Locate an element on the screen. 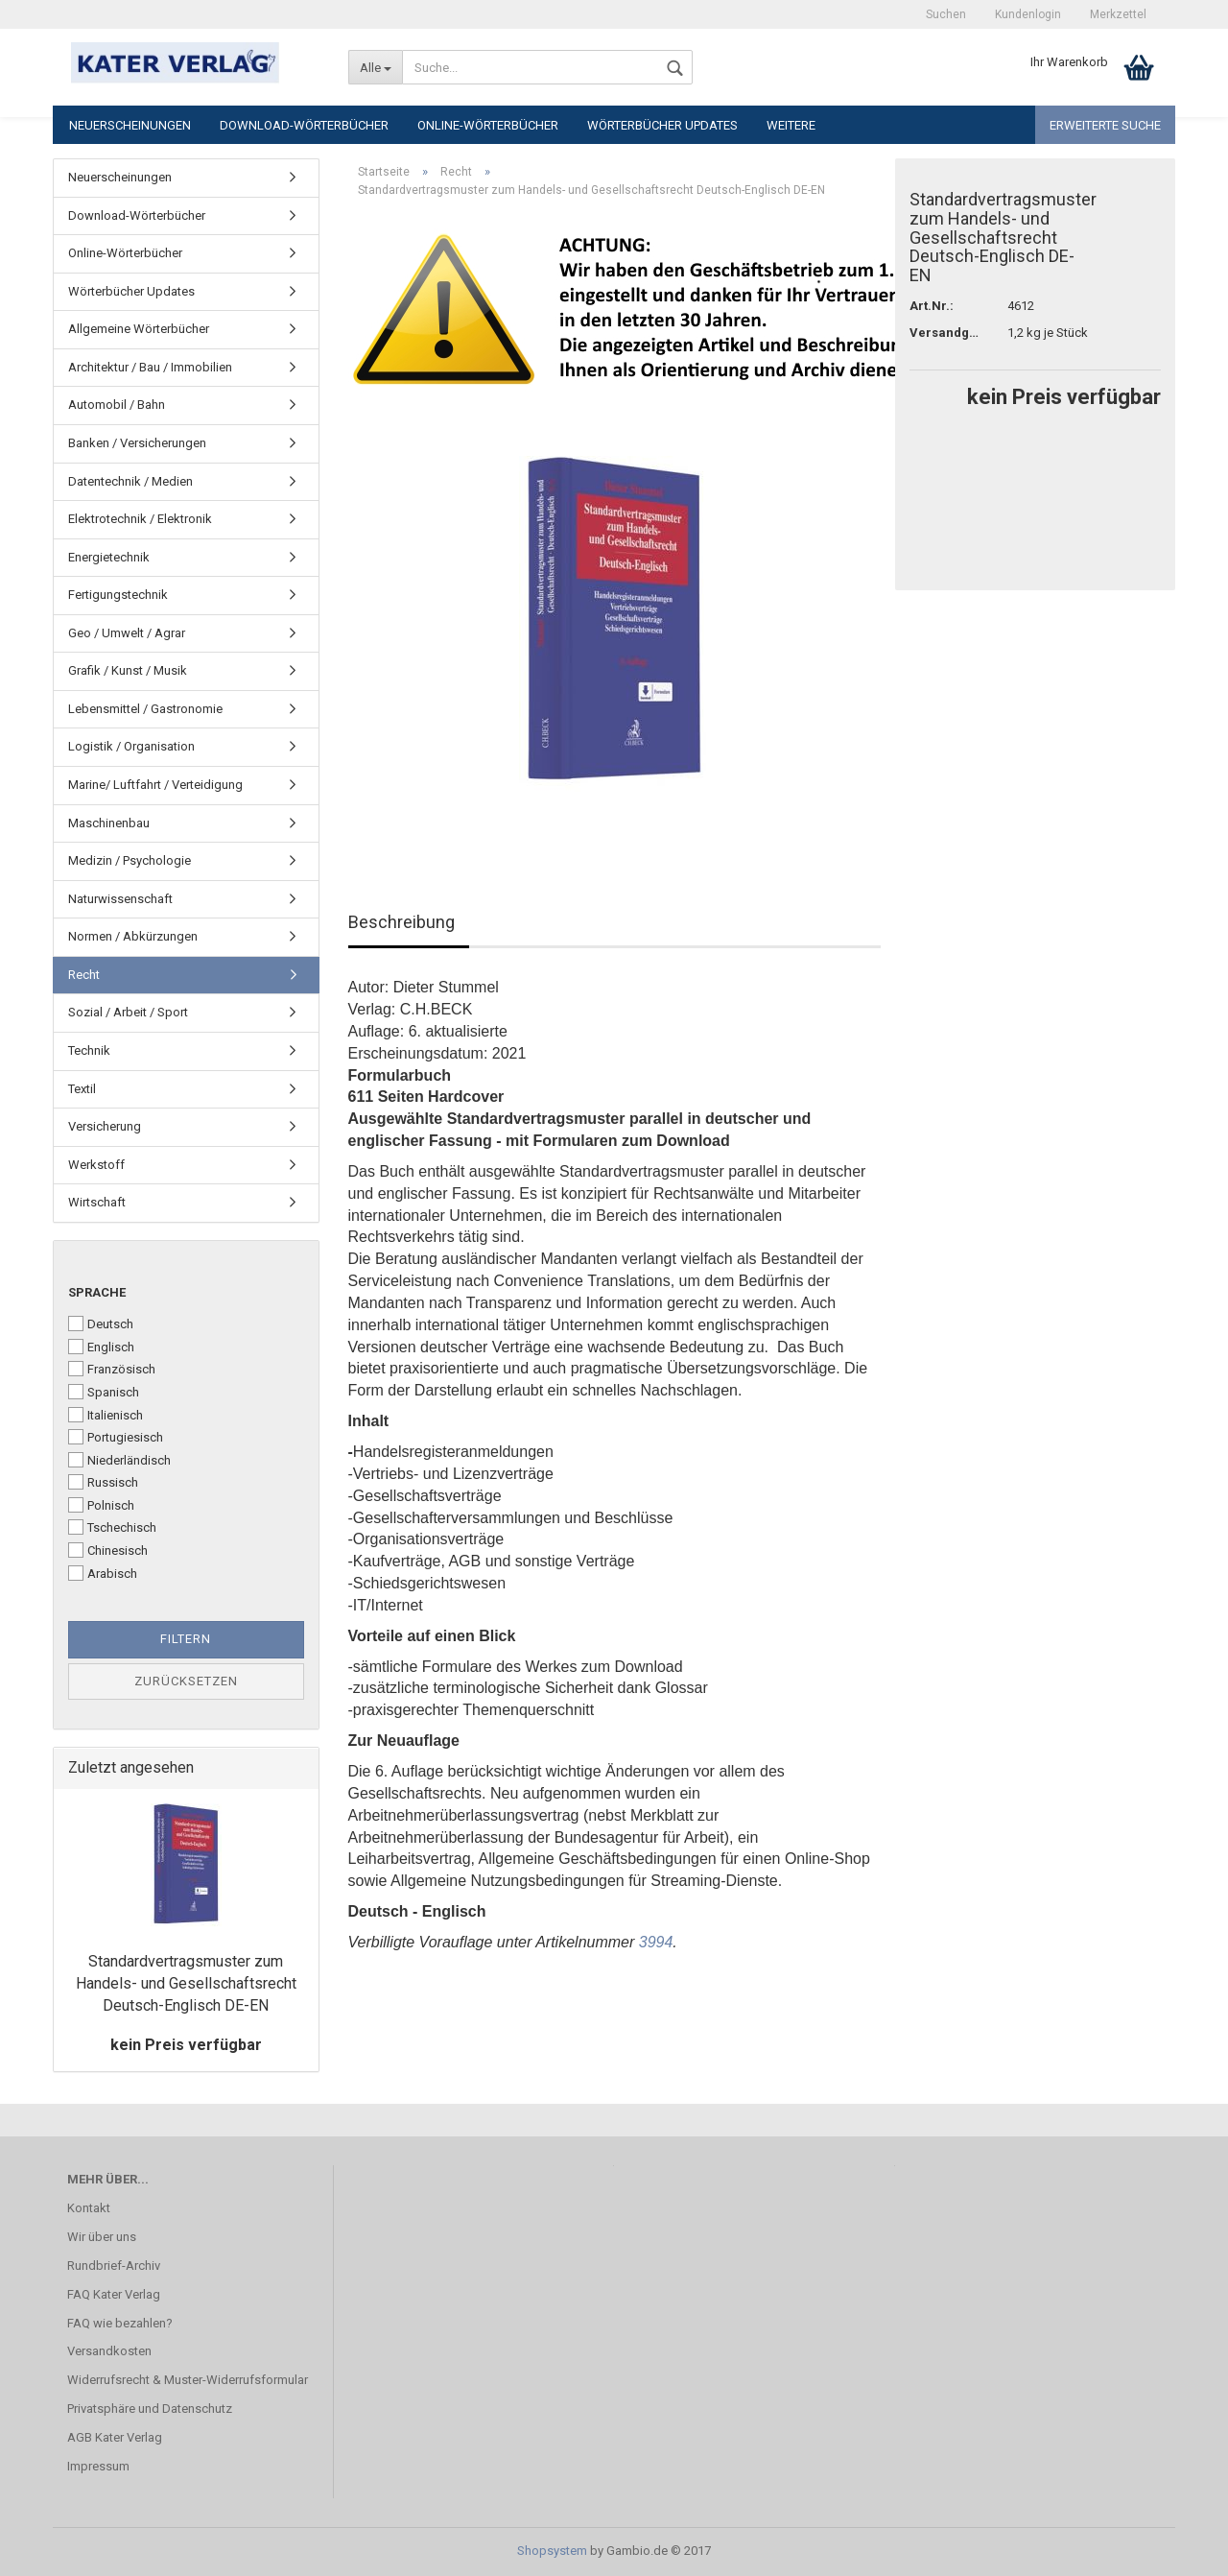 The image size is (1228, 2576). Automobil / Bahn is located at coordinates (116, 404).